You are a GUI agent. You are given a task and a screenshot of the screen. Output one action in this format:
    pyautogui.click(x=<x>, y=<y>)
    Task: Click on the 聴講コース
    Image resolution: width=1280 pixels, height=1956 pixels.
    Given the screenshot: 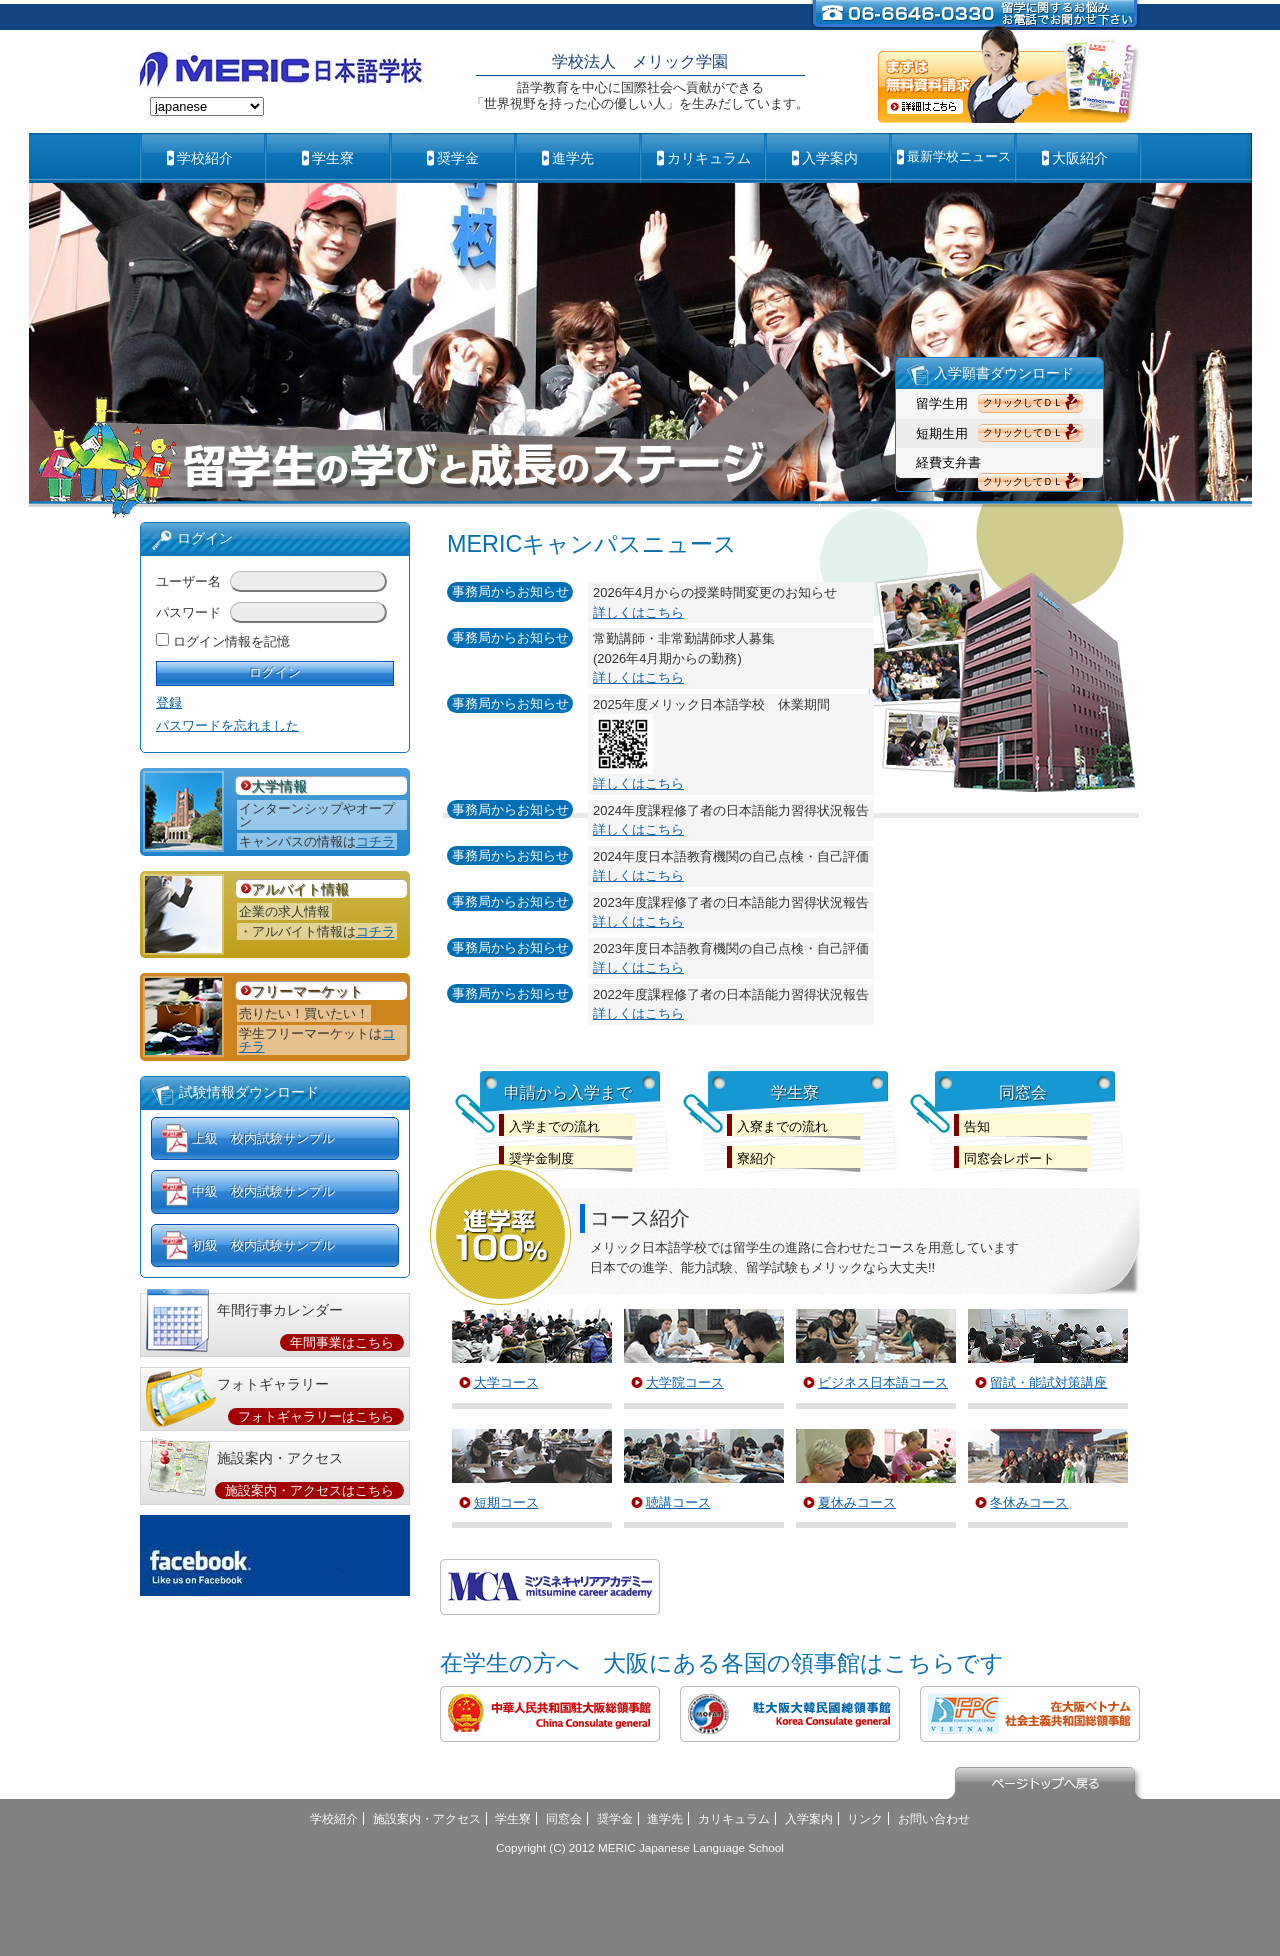 What is the action you would take?
    pyautogui.click(x=678, y=1502)
    